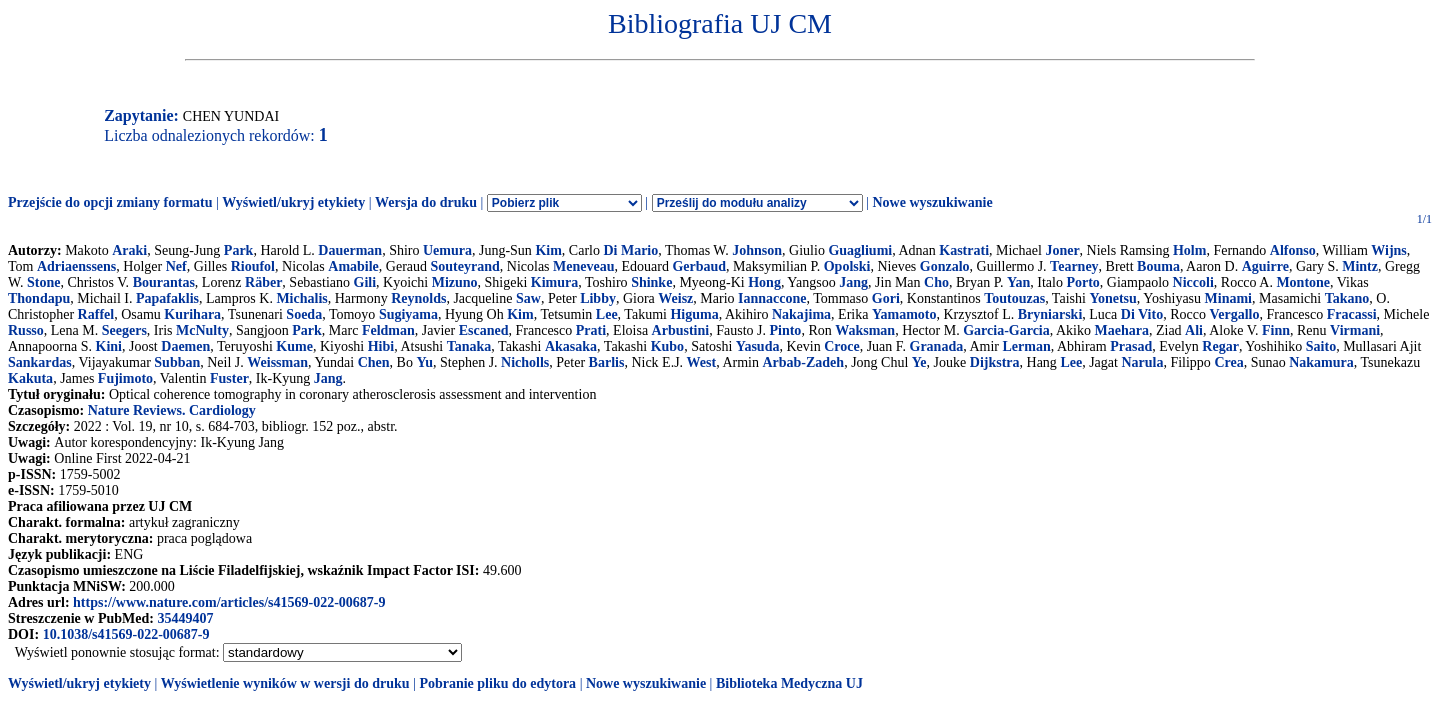  What do you see at coordinates (1142, 362) in the screenshot?
I see `Narula` at bounding box center [1142, 362].